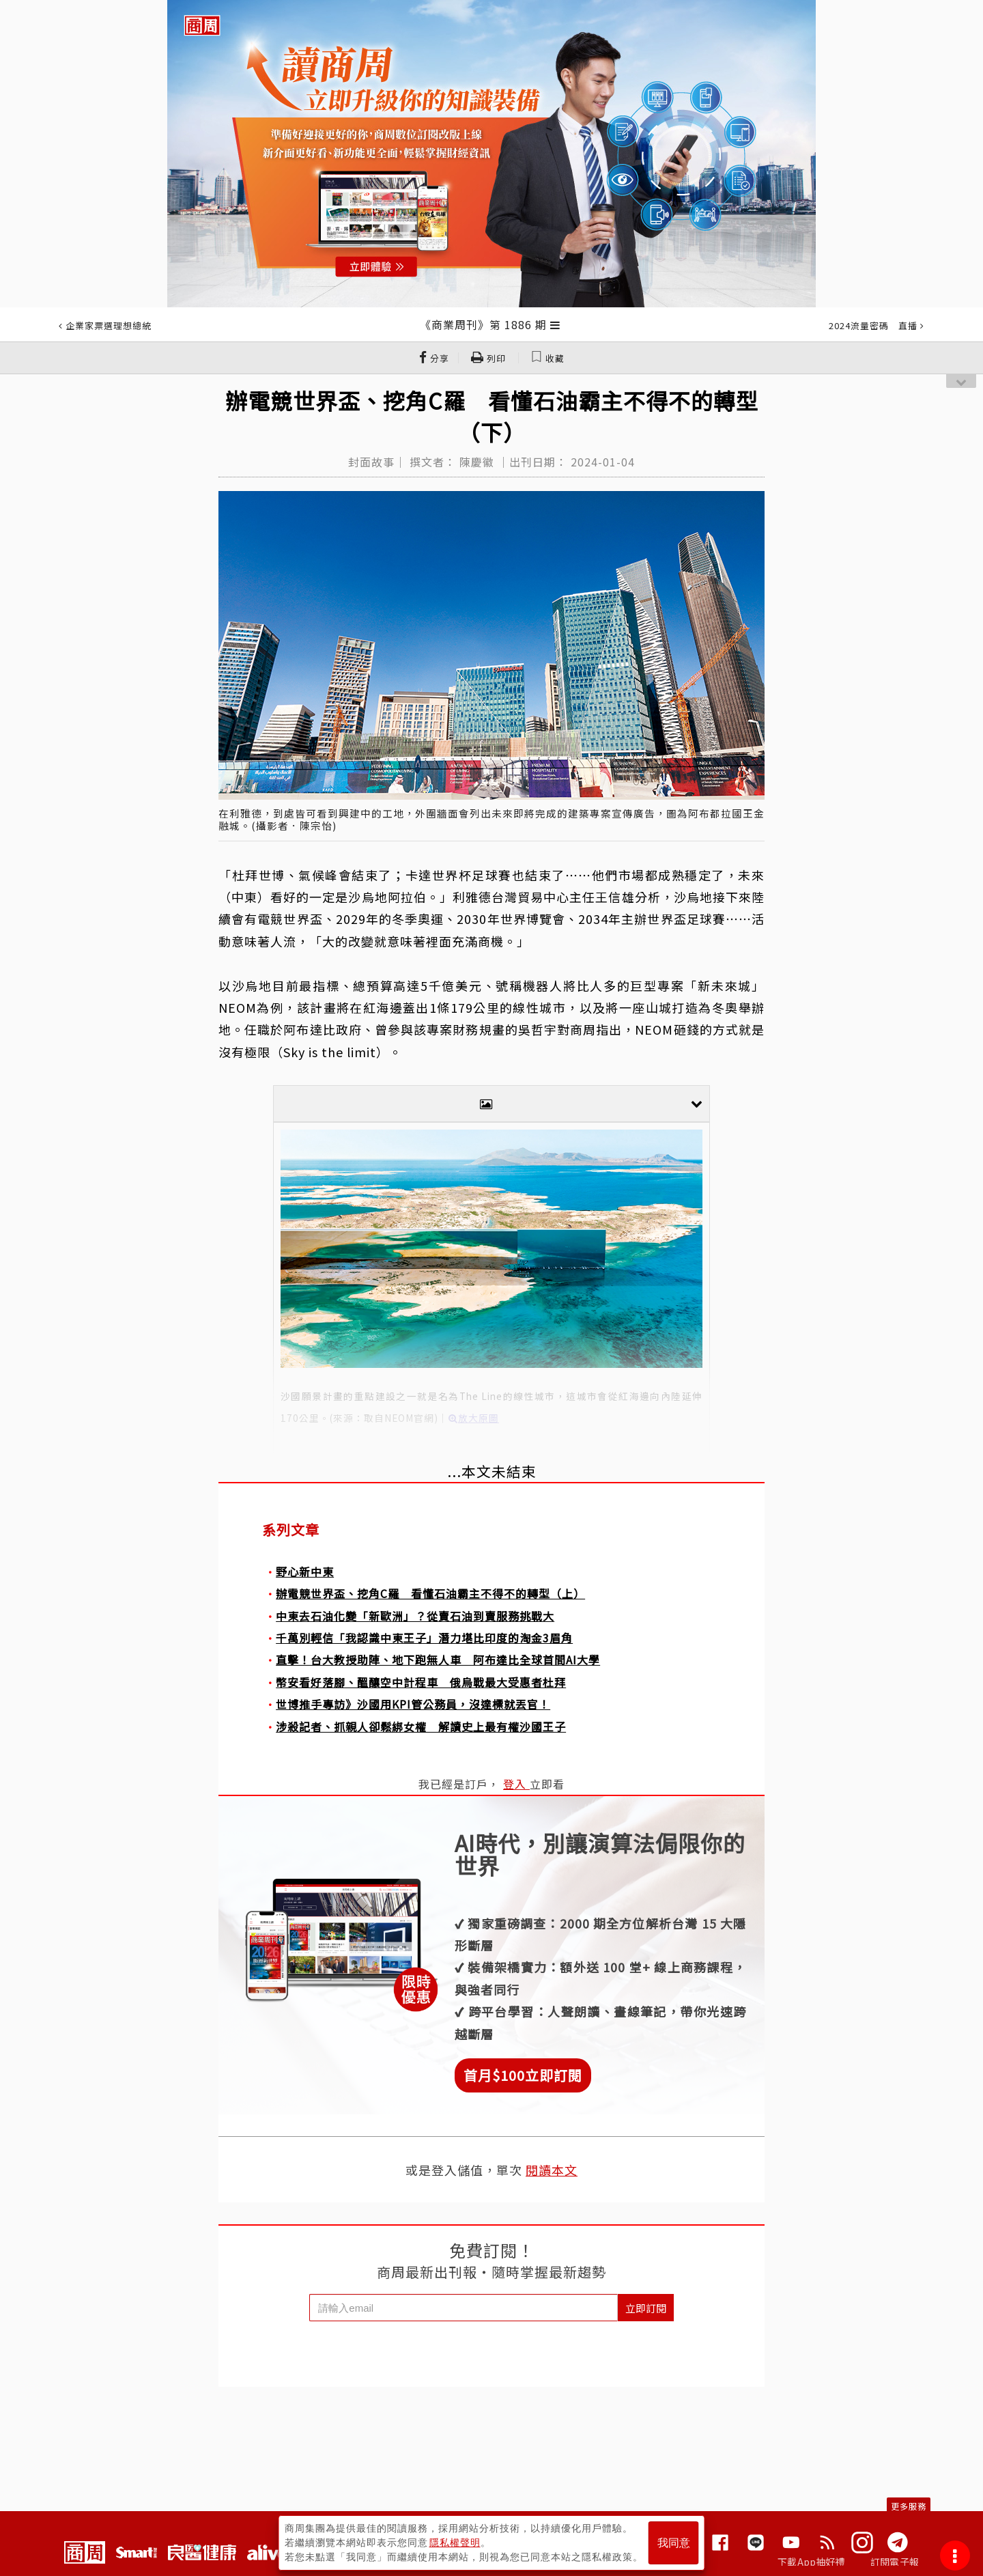 The height and width of the screenshot is (2576, 983). I want to click on 更多服務, so click(908, 2506).